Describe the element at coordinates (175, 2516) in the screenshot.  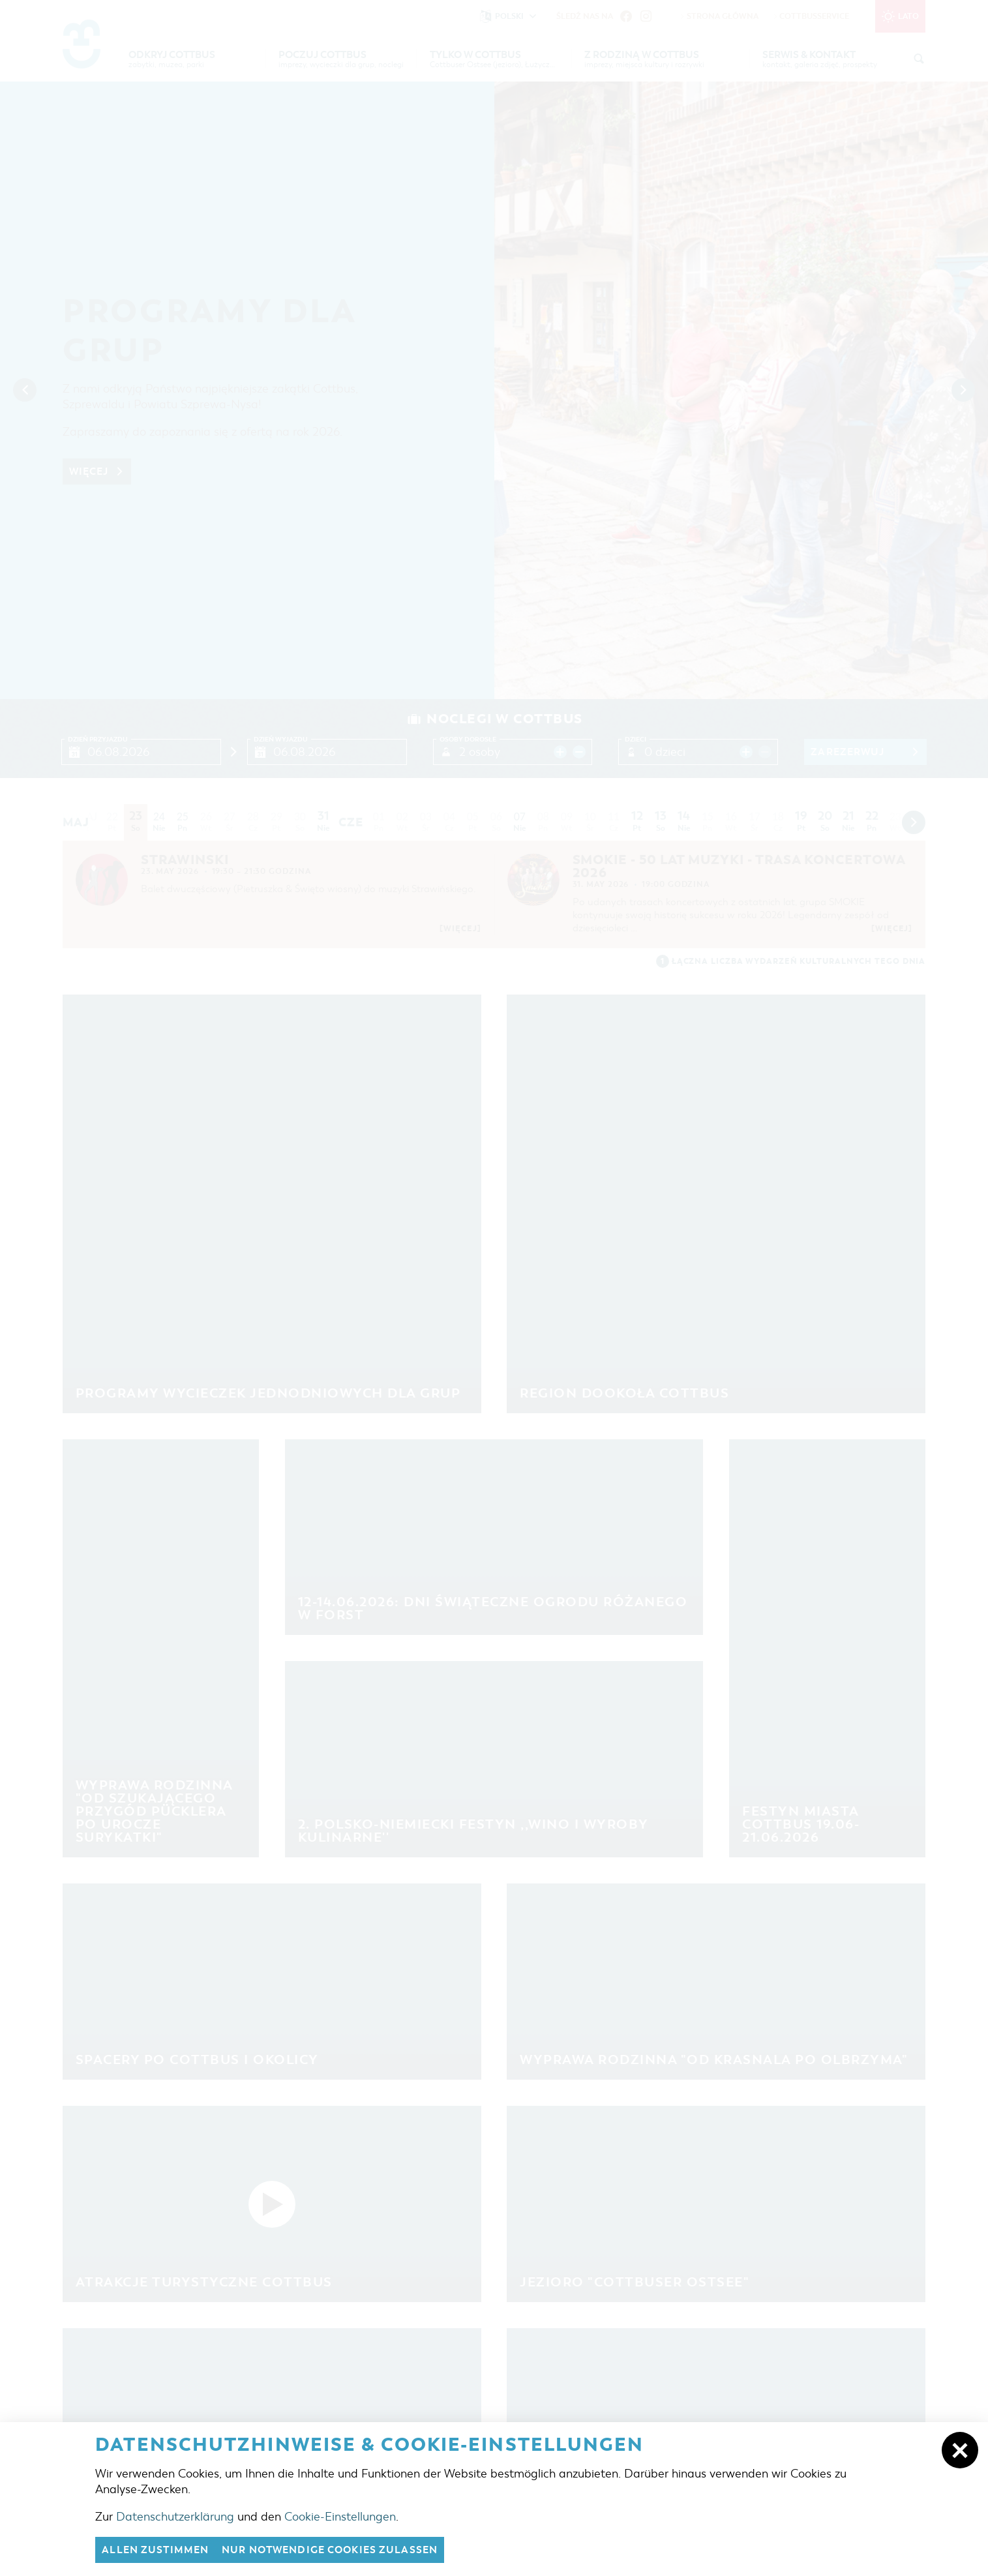
I see `Datenschutzerklärung` at that location.